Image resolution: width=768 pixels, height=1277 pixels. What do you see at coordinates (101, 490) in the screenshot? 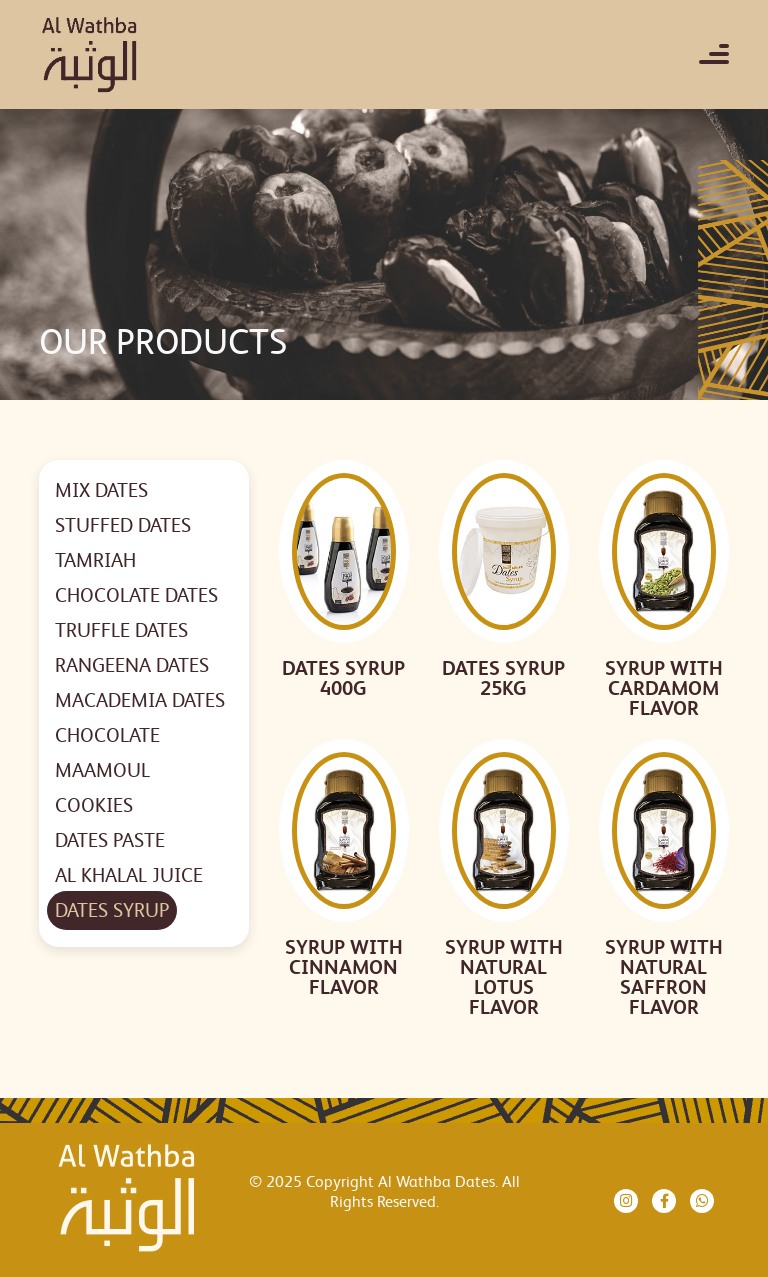
I see `MIX DATES` at bounding box center [101, 490].